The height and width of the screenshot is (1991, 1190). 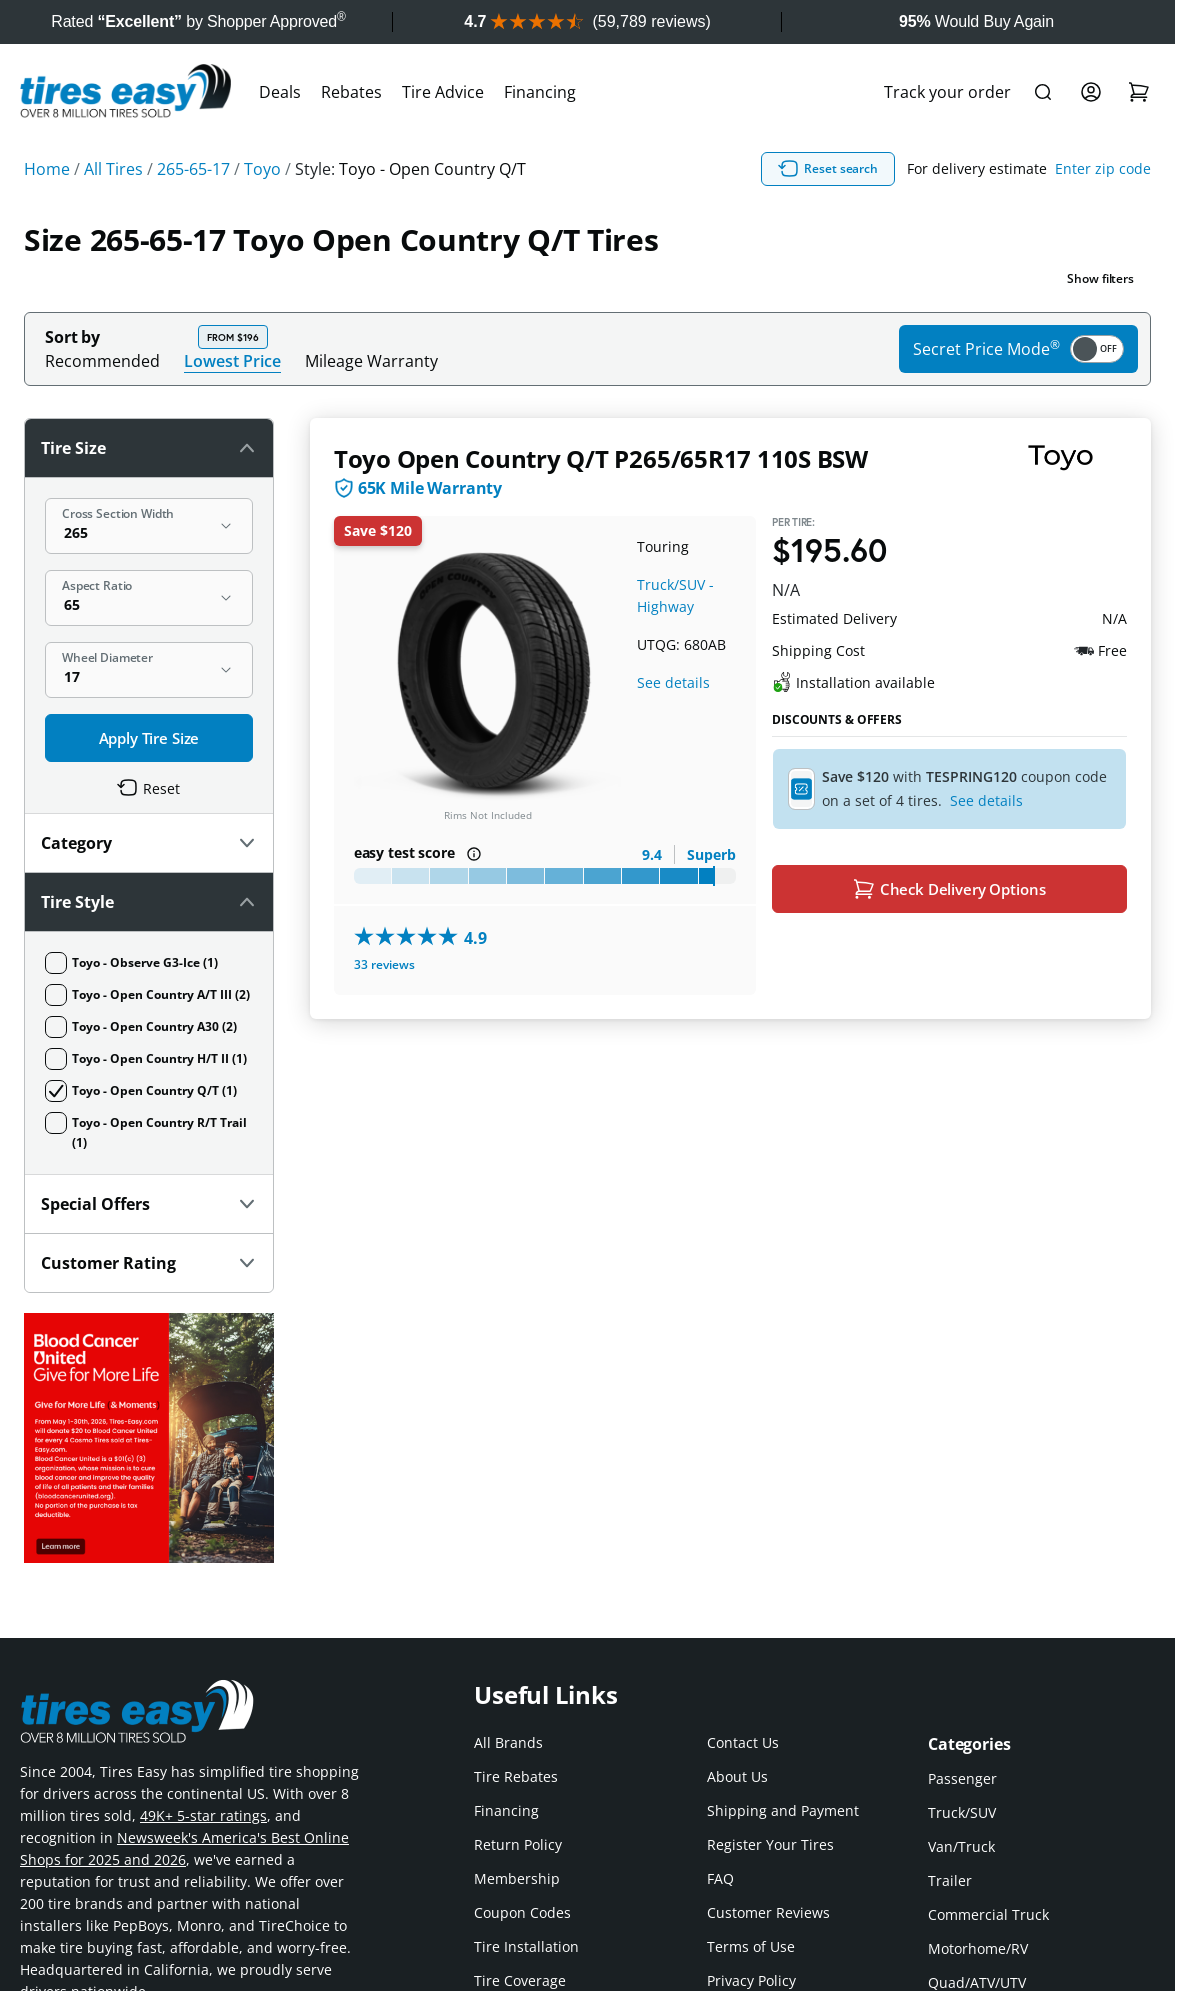 What do you see at coordinates (149, 1204) in the screenshot?
I see `Special Offers` at bounding box center [149, 1204].